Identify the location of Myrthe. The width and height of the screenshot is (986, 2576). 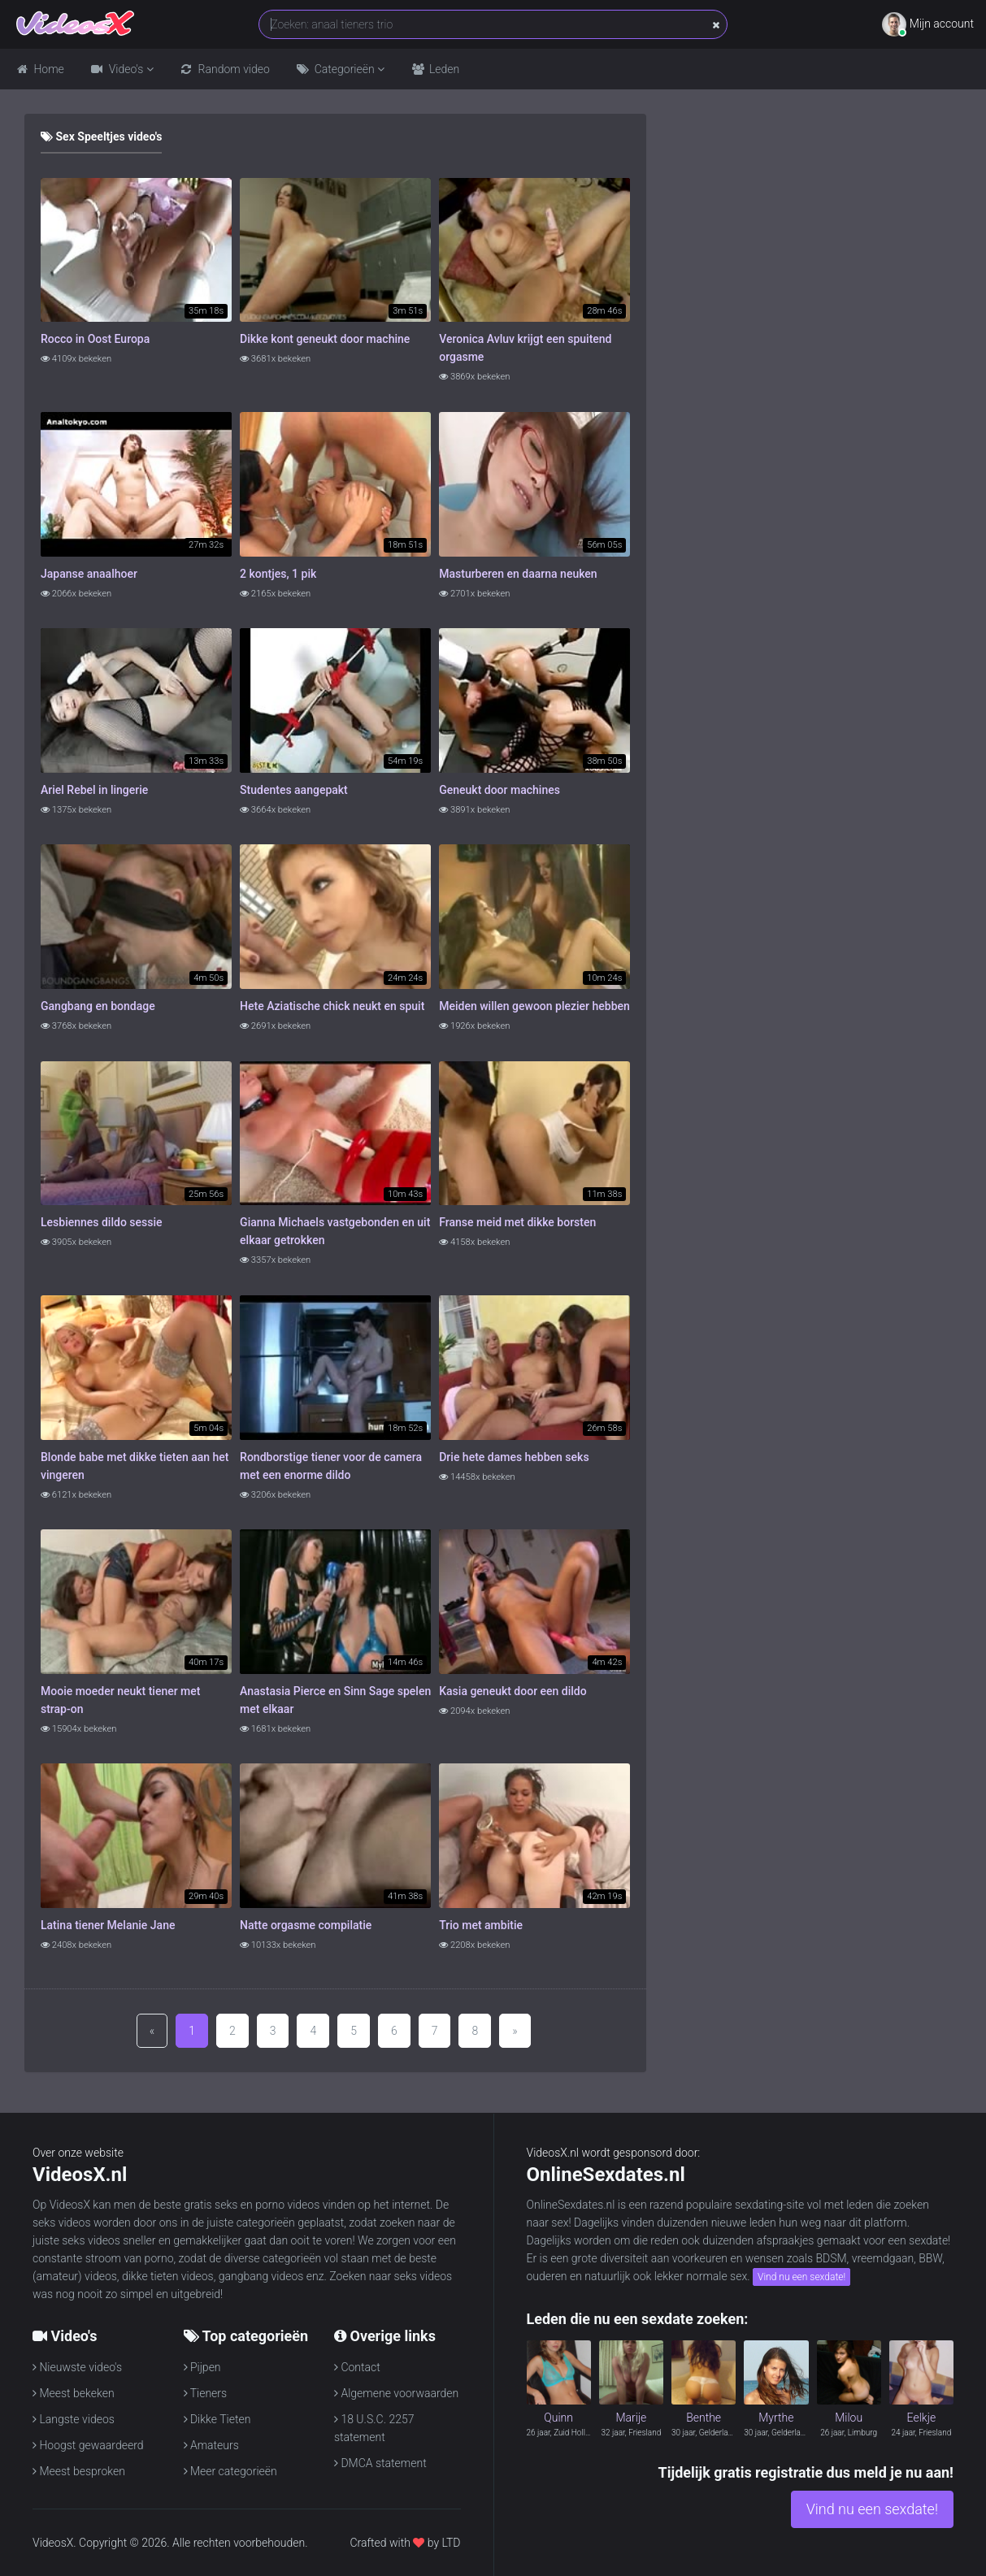
(775, 2417).